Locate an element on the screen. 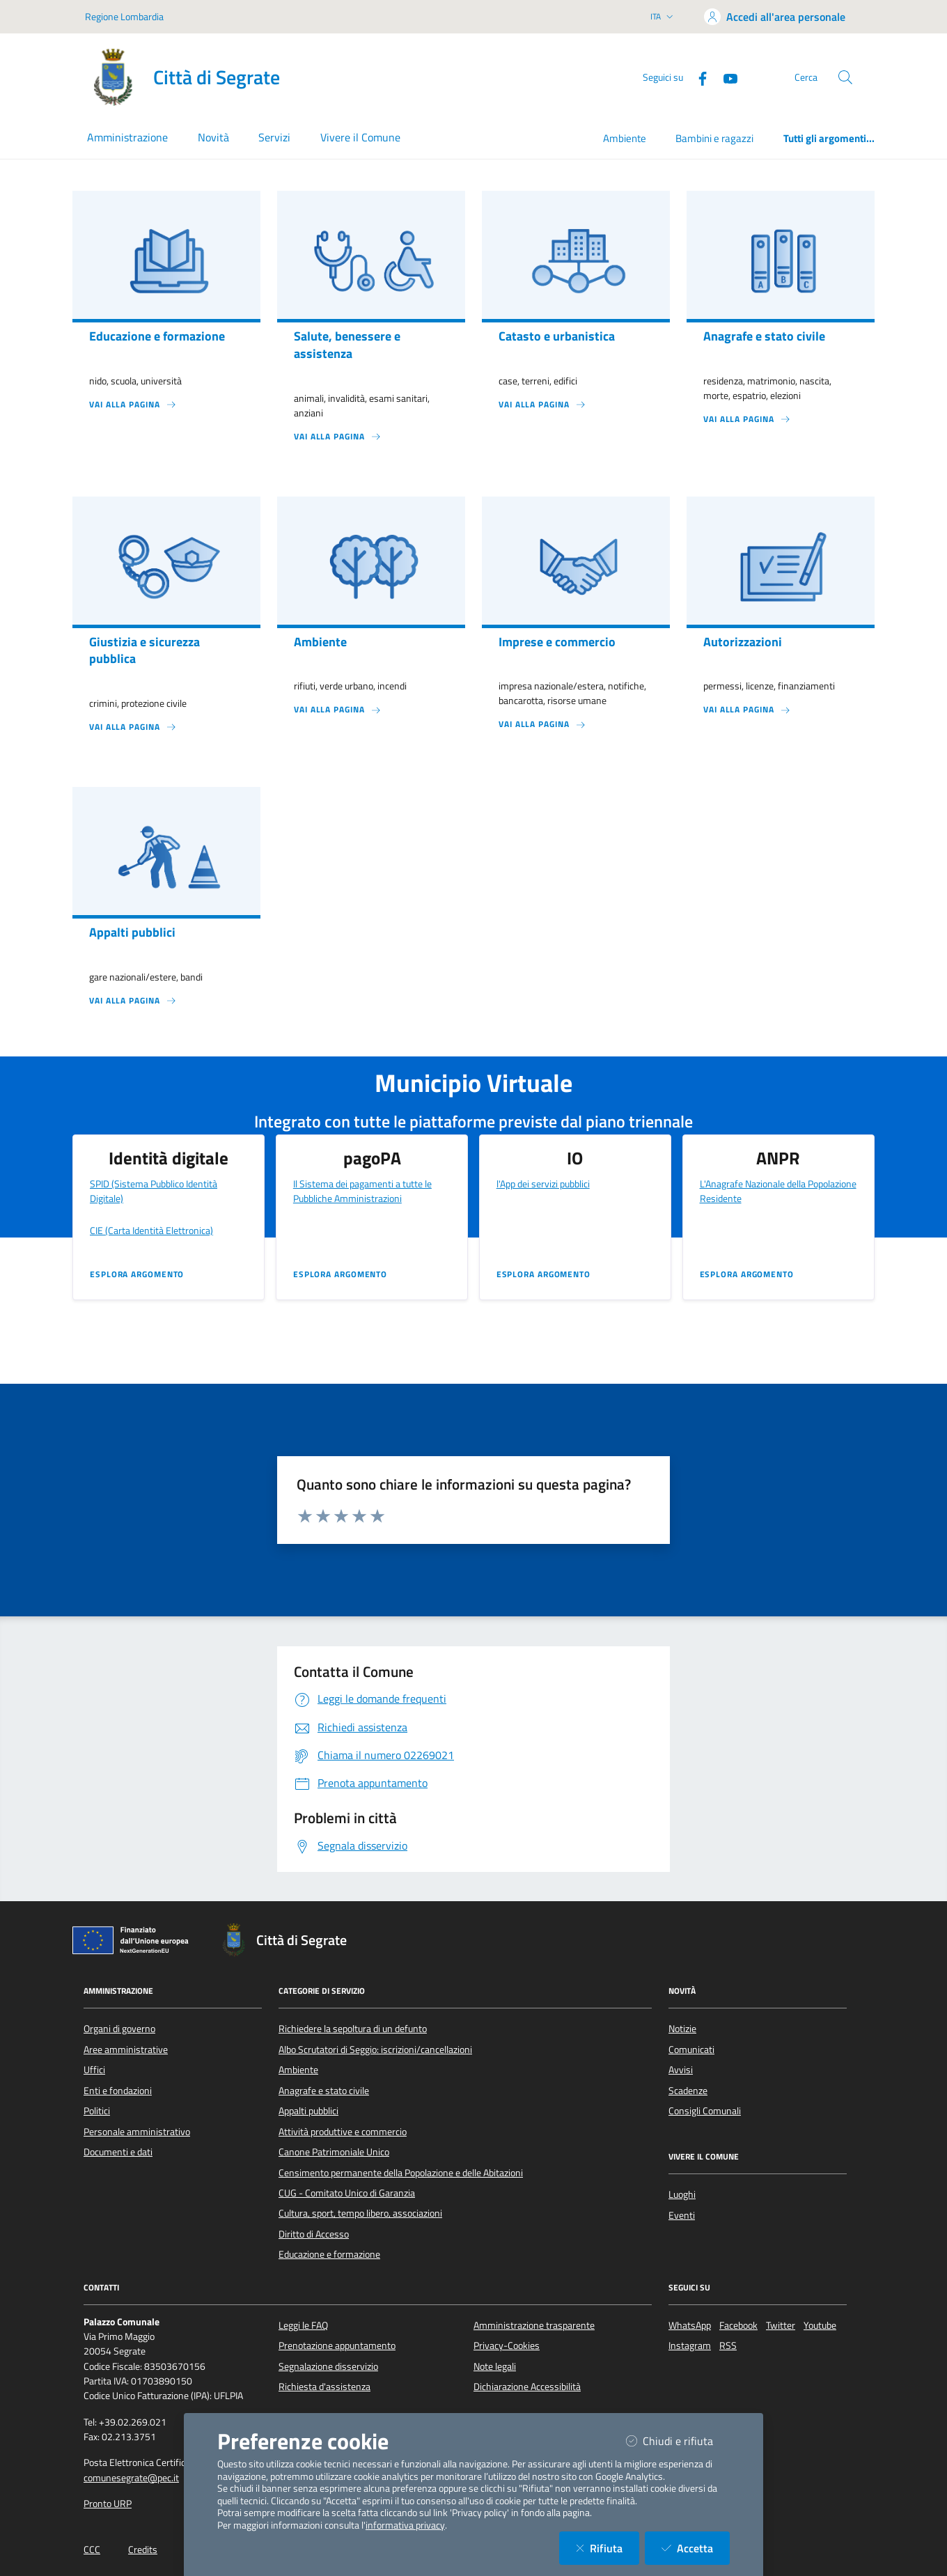 The height and width of the screenshot is (2576, 947). Privacy-Cookies is located at coordinates (507, 2345).